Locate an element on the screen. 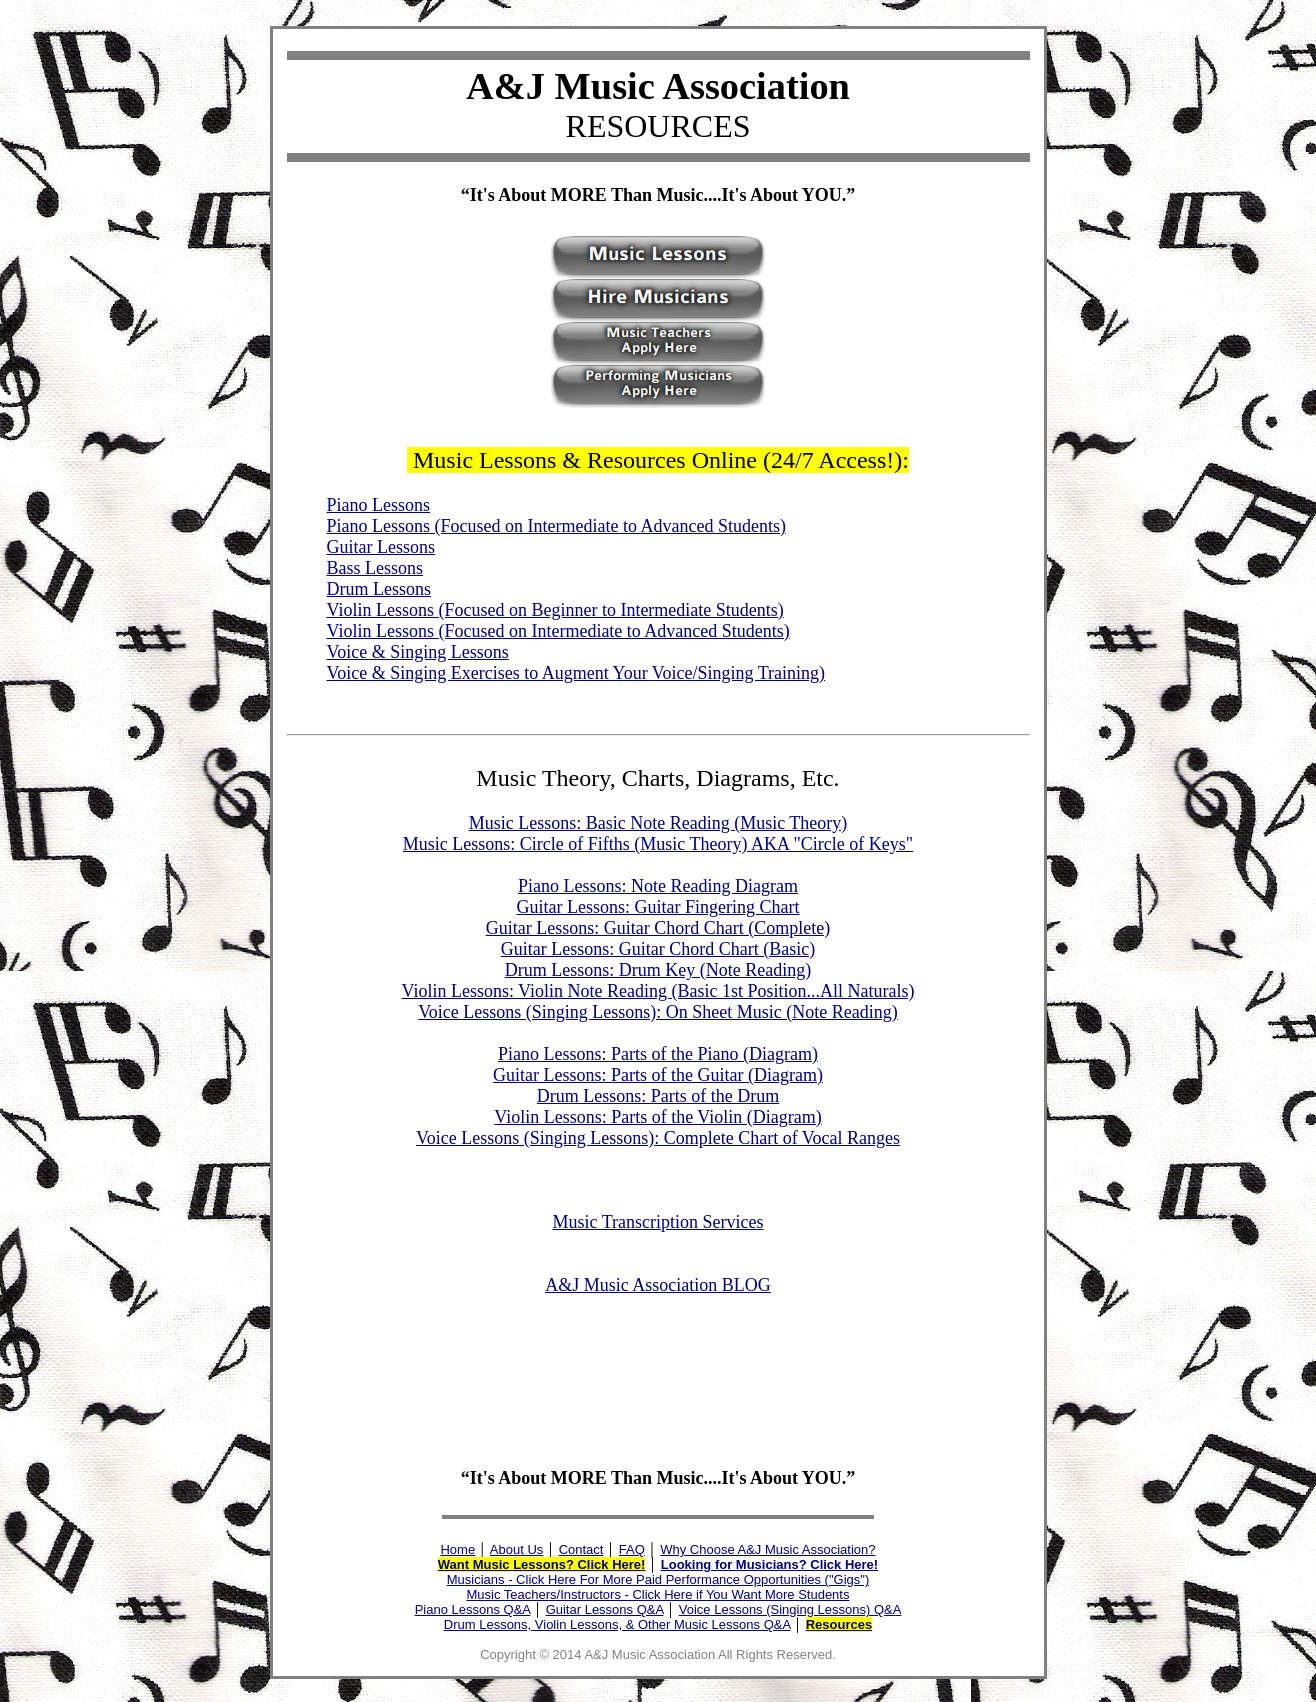 This screenshot has width=1316, height=1702. About Us is located at coordinates (516, 1549).